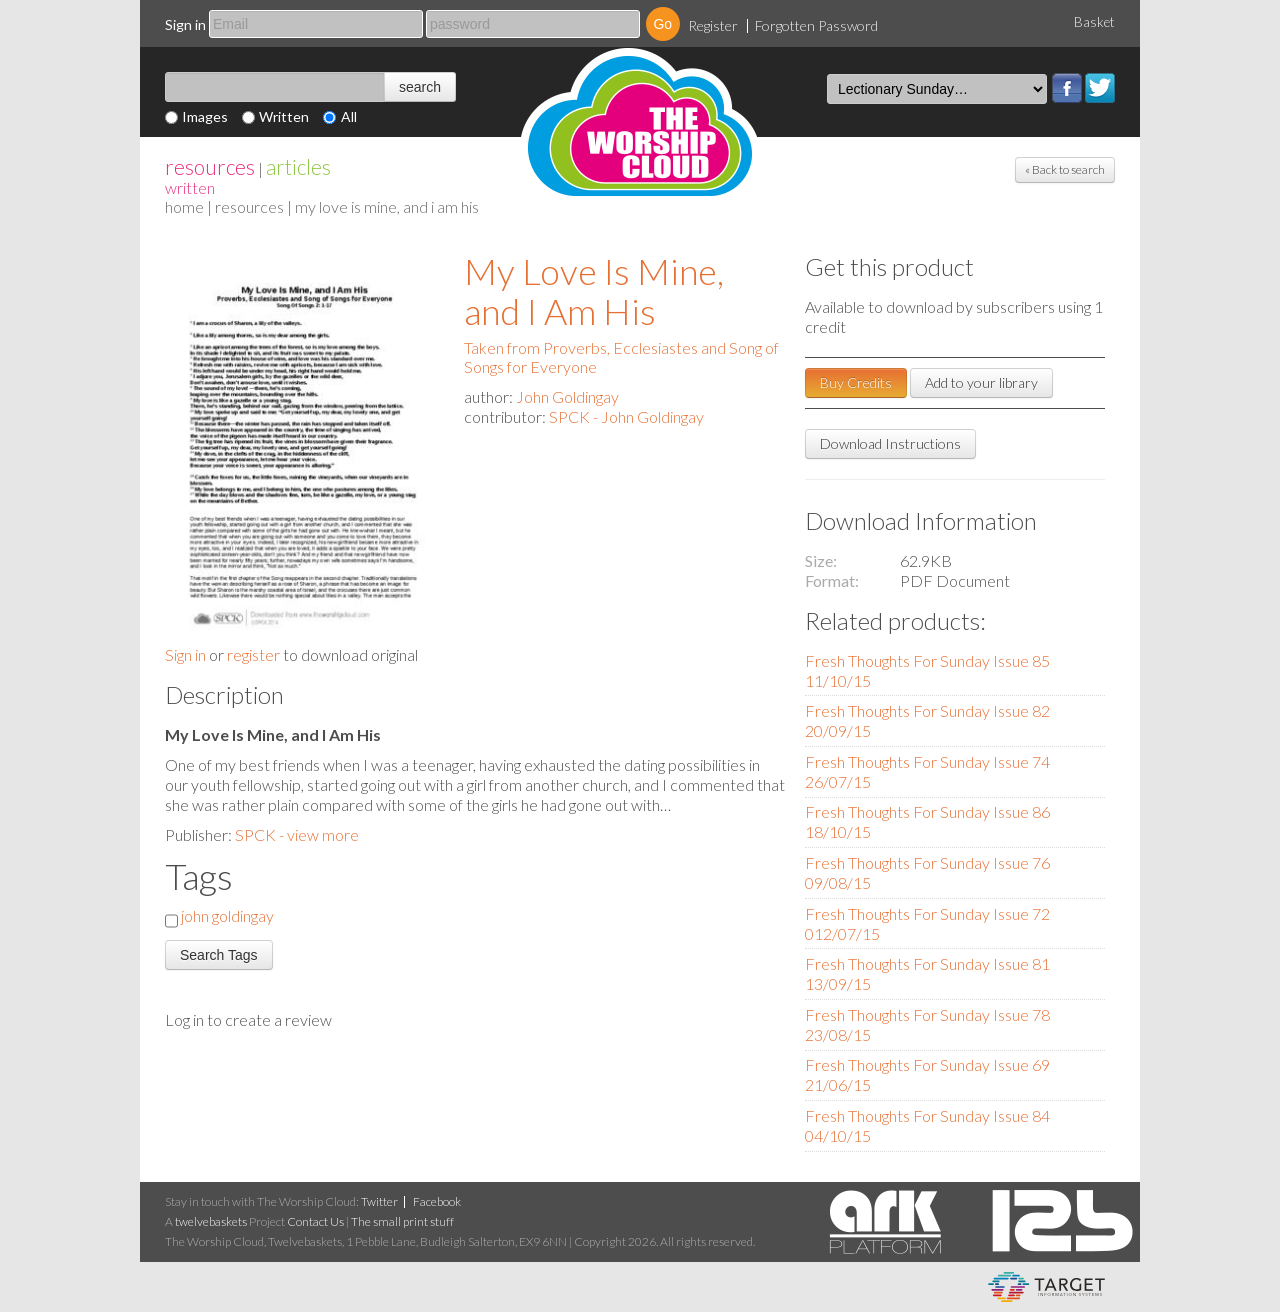 The width and height of the screenshot is (1280, 1312). What do you see at coordinates (1065, 169) in the screenshot?
I see `« Back to search` at bounding box center [1065, 169].